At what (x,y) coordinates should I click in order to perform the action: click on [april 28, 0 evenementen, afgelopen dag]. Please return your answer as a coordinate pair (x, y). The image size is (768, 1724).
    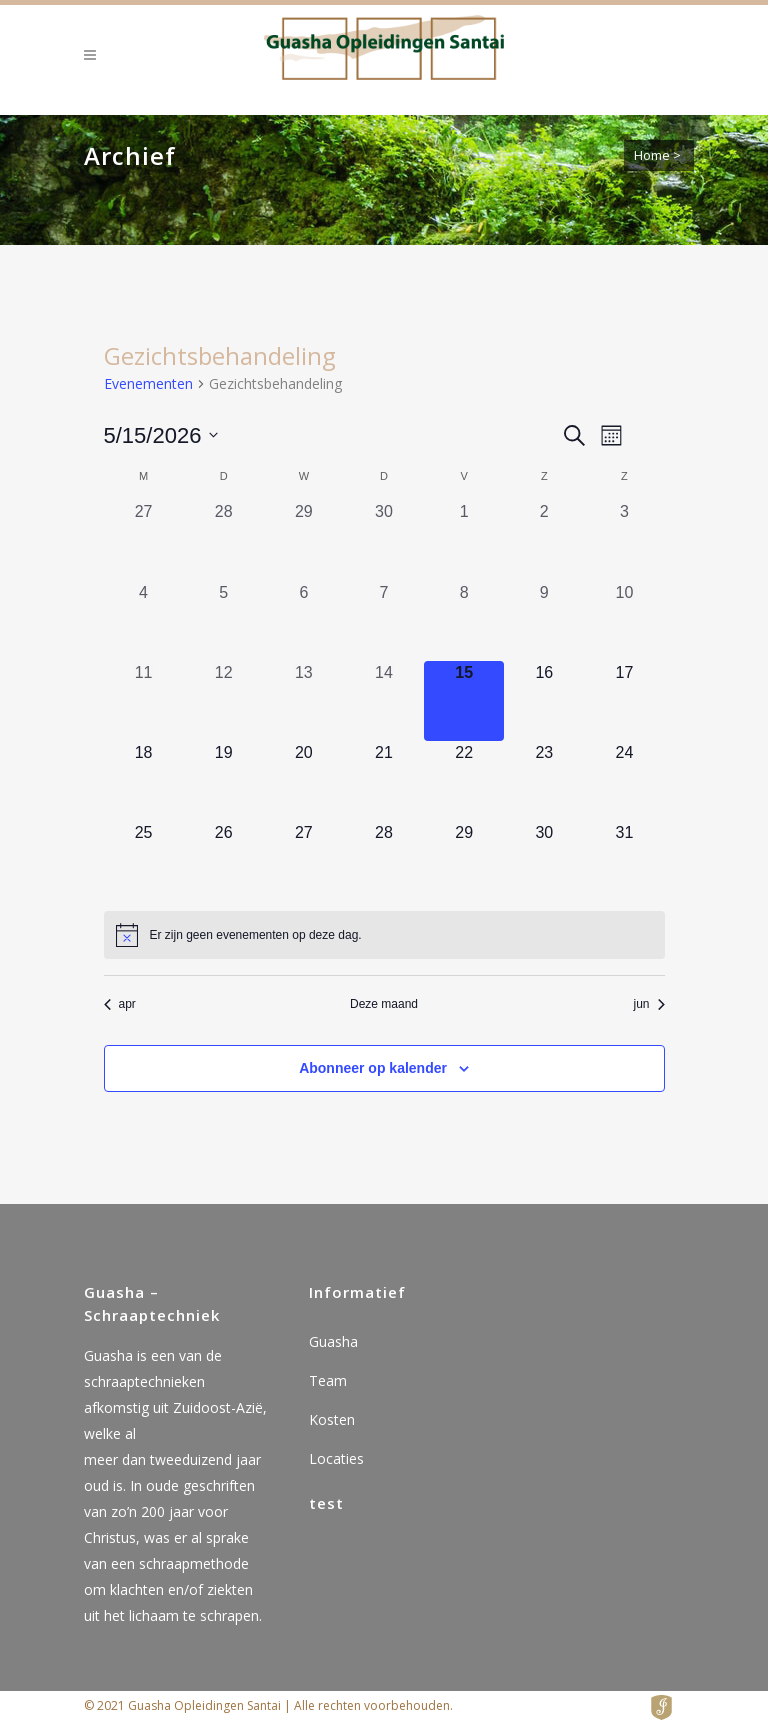
    Looking at the image, I should click on (224, 540).